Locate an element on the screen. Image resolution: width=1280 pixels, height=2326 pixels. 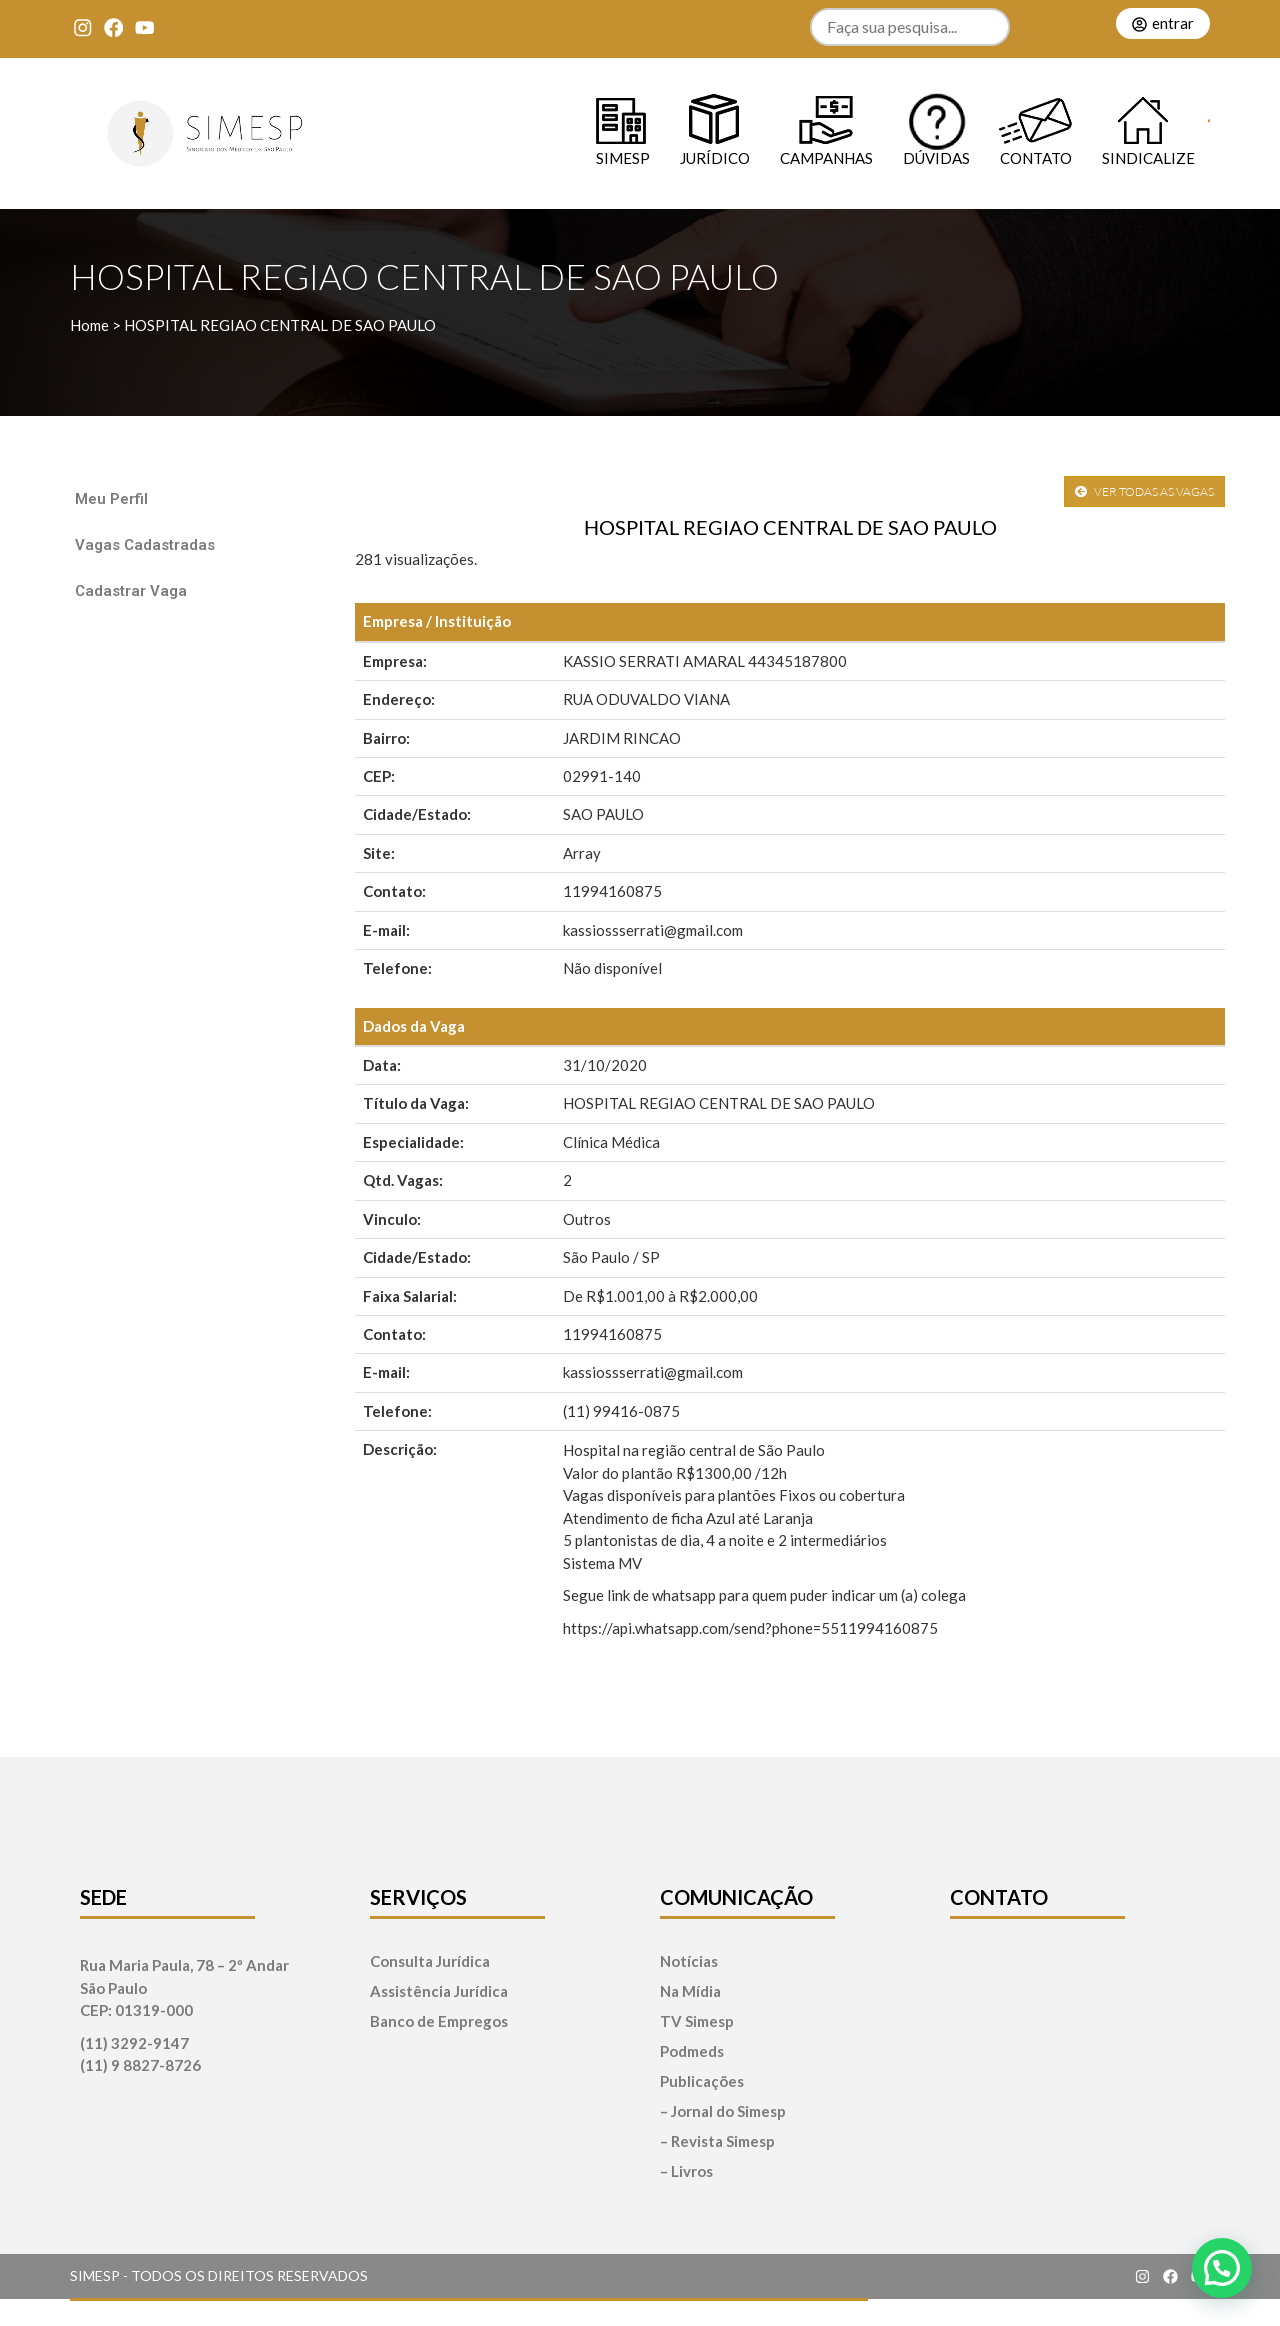
Podmeds is located at coordinates (692, 2051).